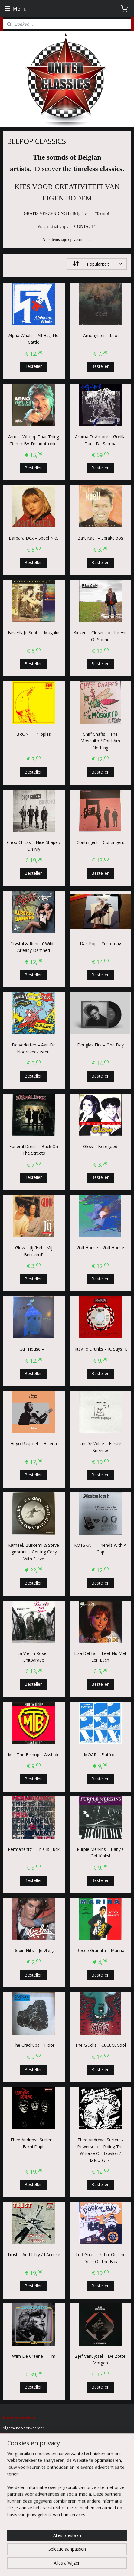  What do you see at coordinates (100, 741) in the screenshot?
I see `Chiff Chaffs – The Mosquito / For I Am Nothing` at bounding box center [100, 741].